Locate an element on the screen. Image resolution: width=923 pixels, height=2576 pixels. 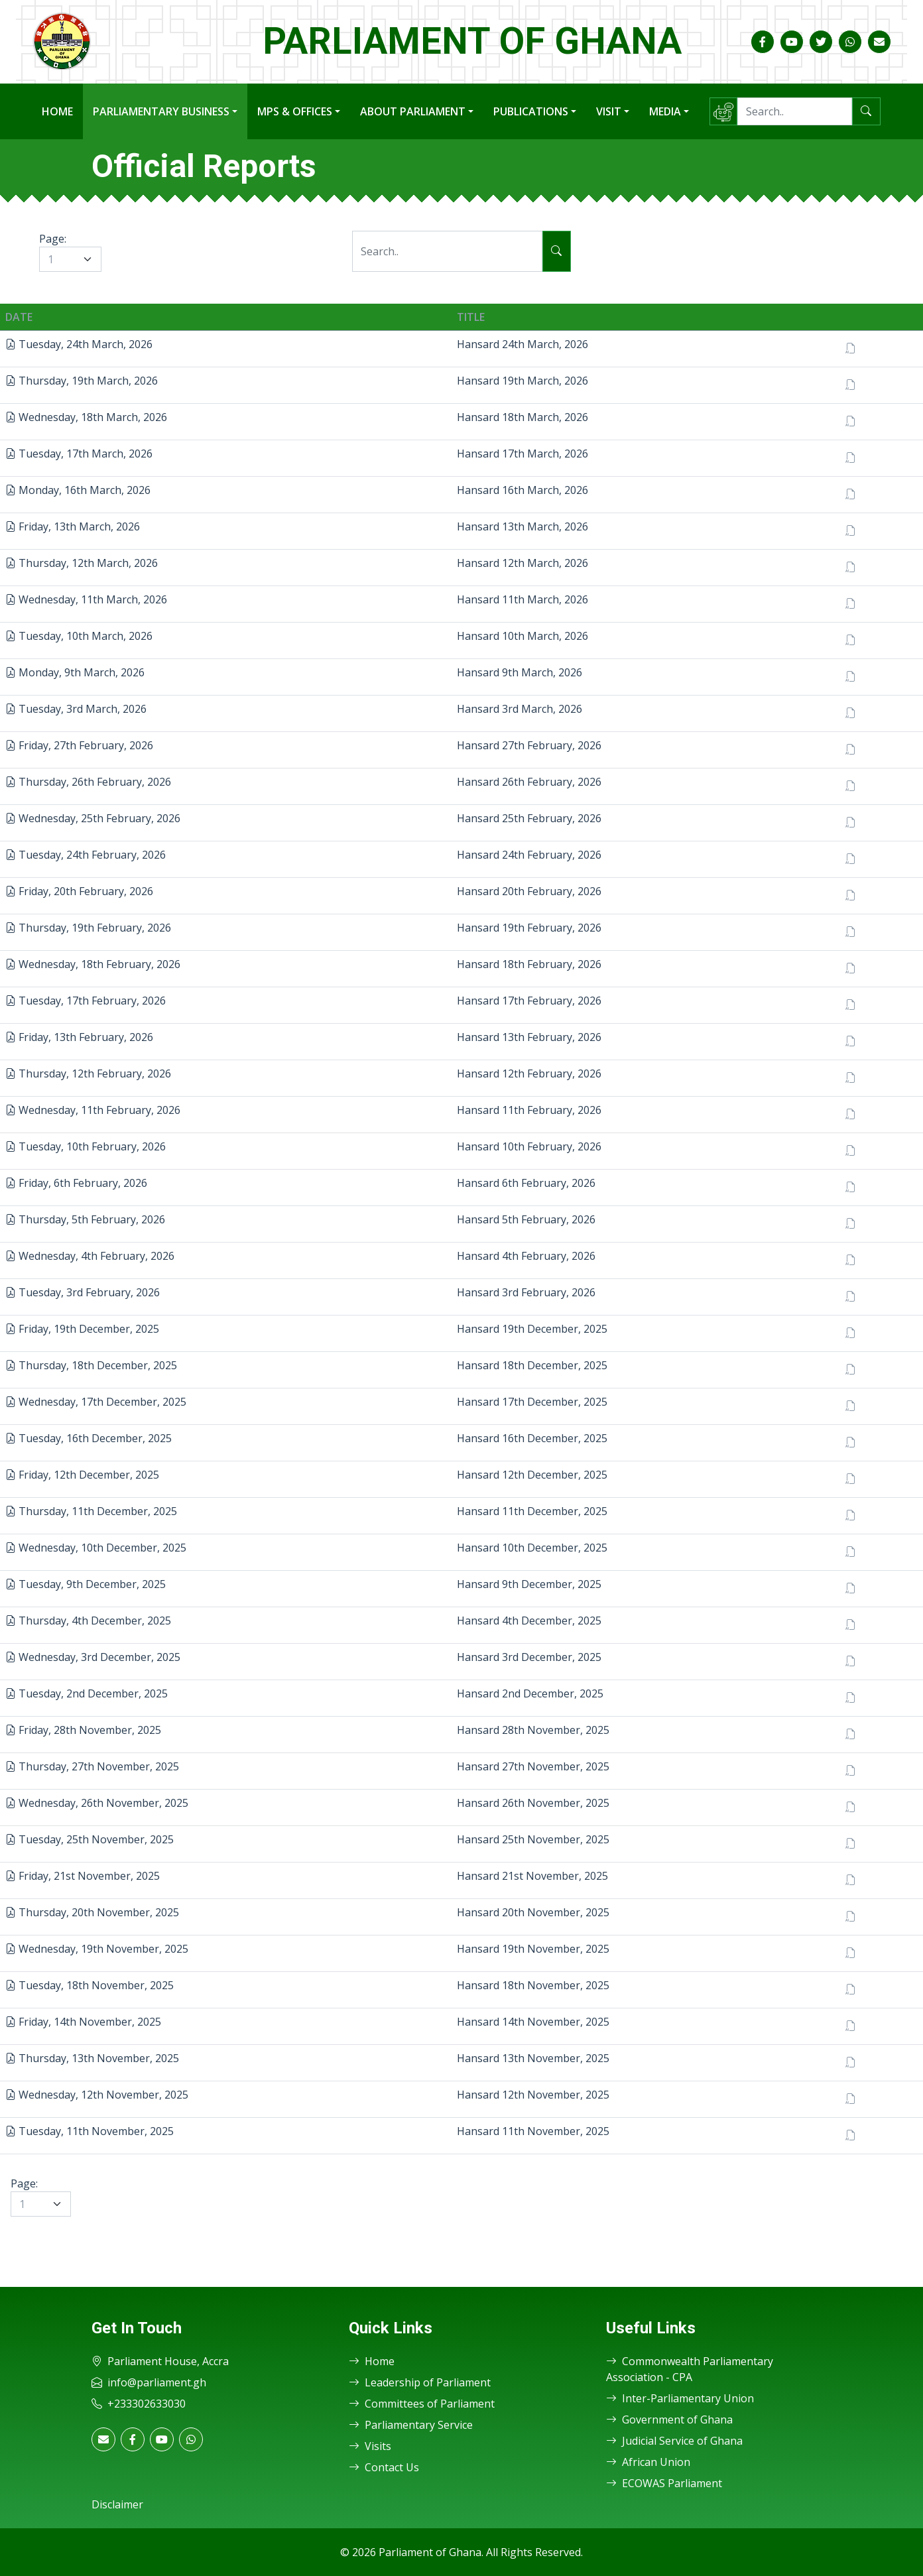
Parliamentary Service is located at coordinates (411, 2425).